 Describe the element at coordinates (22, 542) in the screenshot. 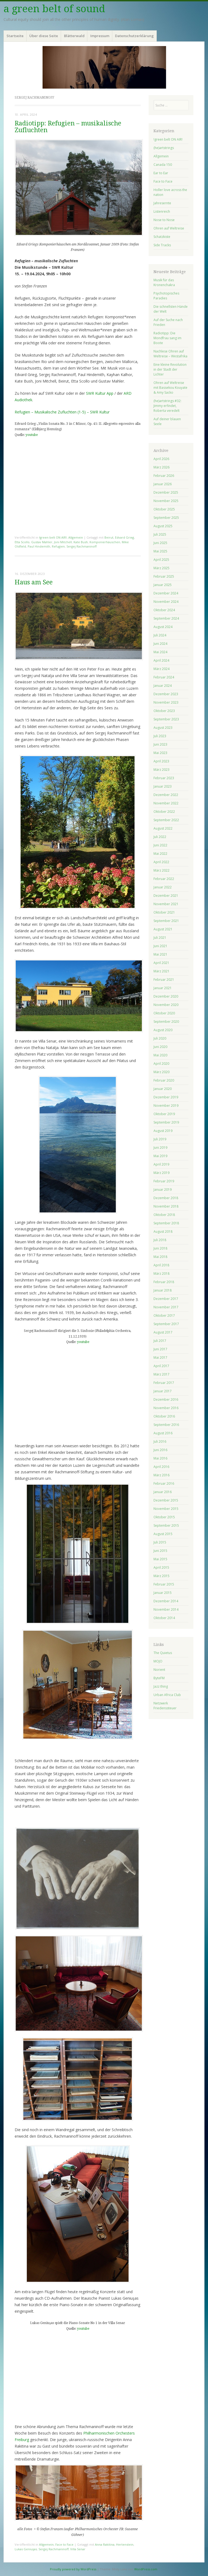

I see `Etta Scollo` at that location.